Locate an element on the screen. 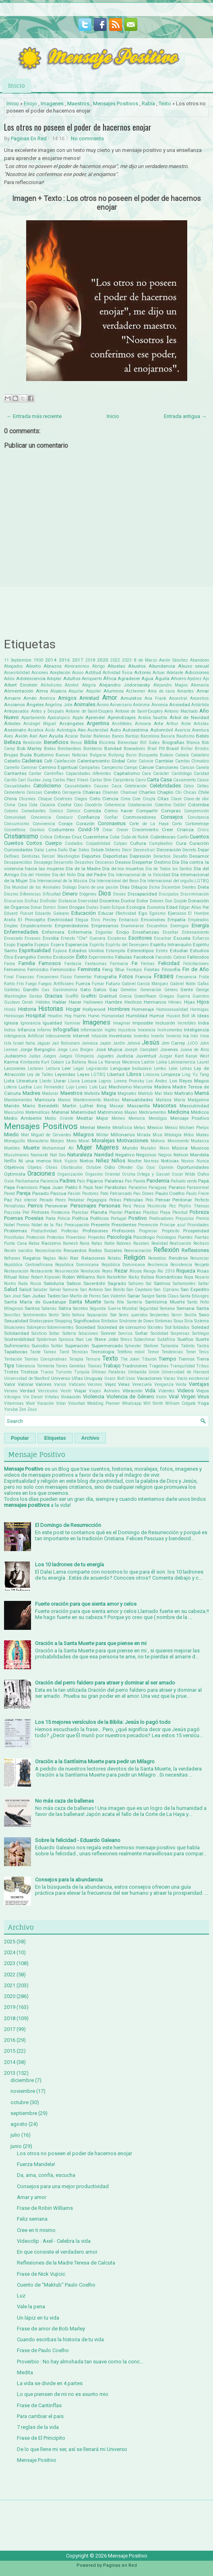 Image resolution: width=213 pixels, height=2576 pixels. Monjes is located at coordinates (57, 1141).